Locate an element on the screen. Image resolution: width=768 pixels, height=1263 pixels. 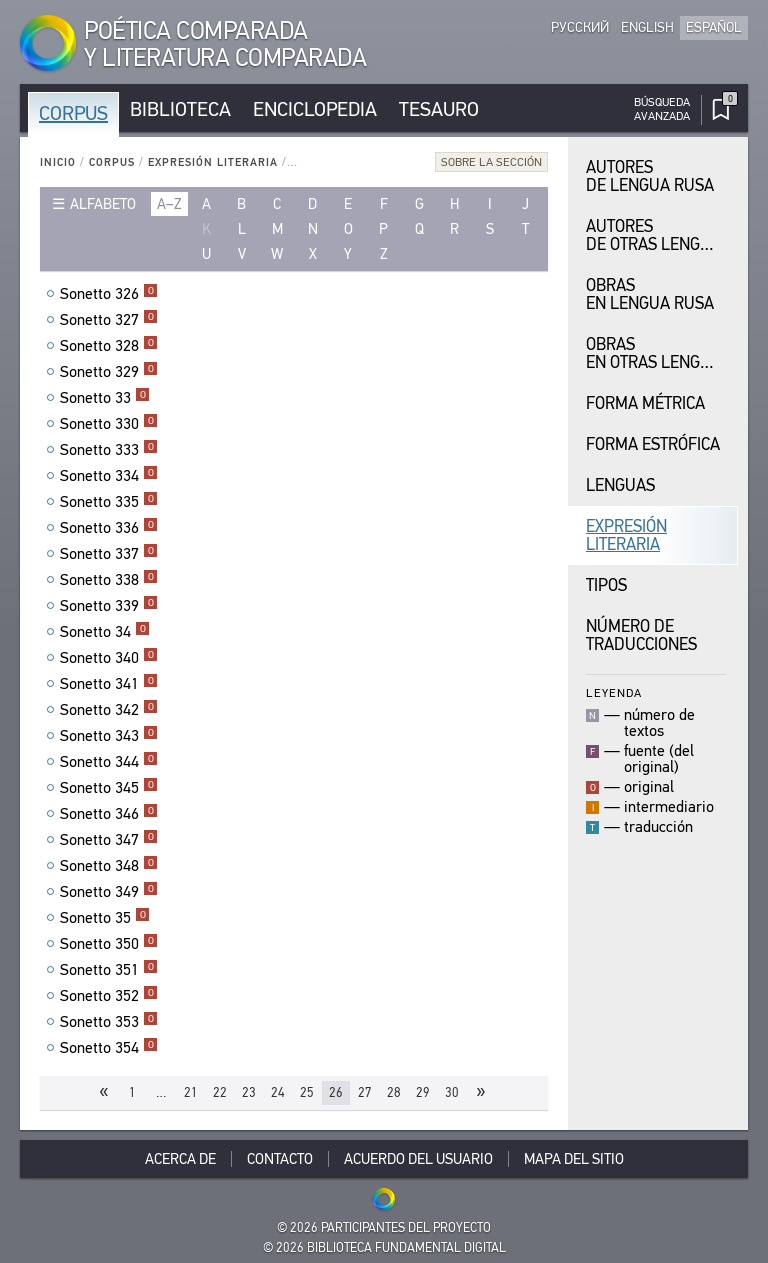
Acerca De is located at coordinates (180, 1159).